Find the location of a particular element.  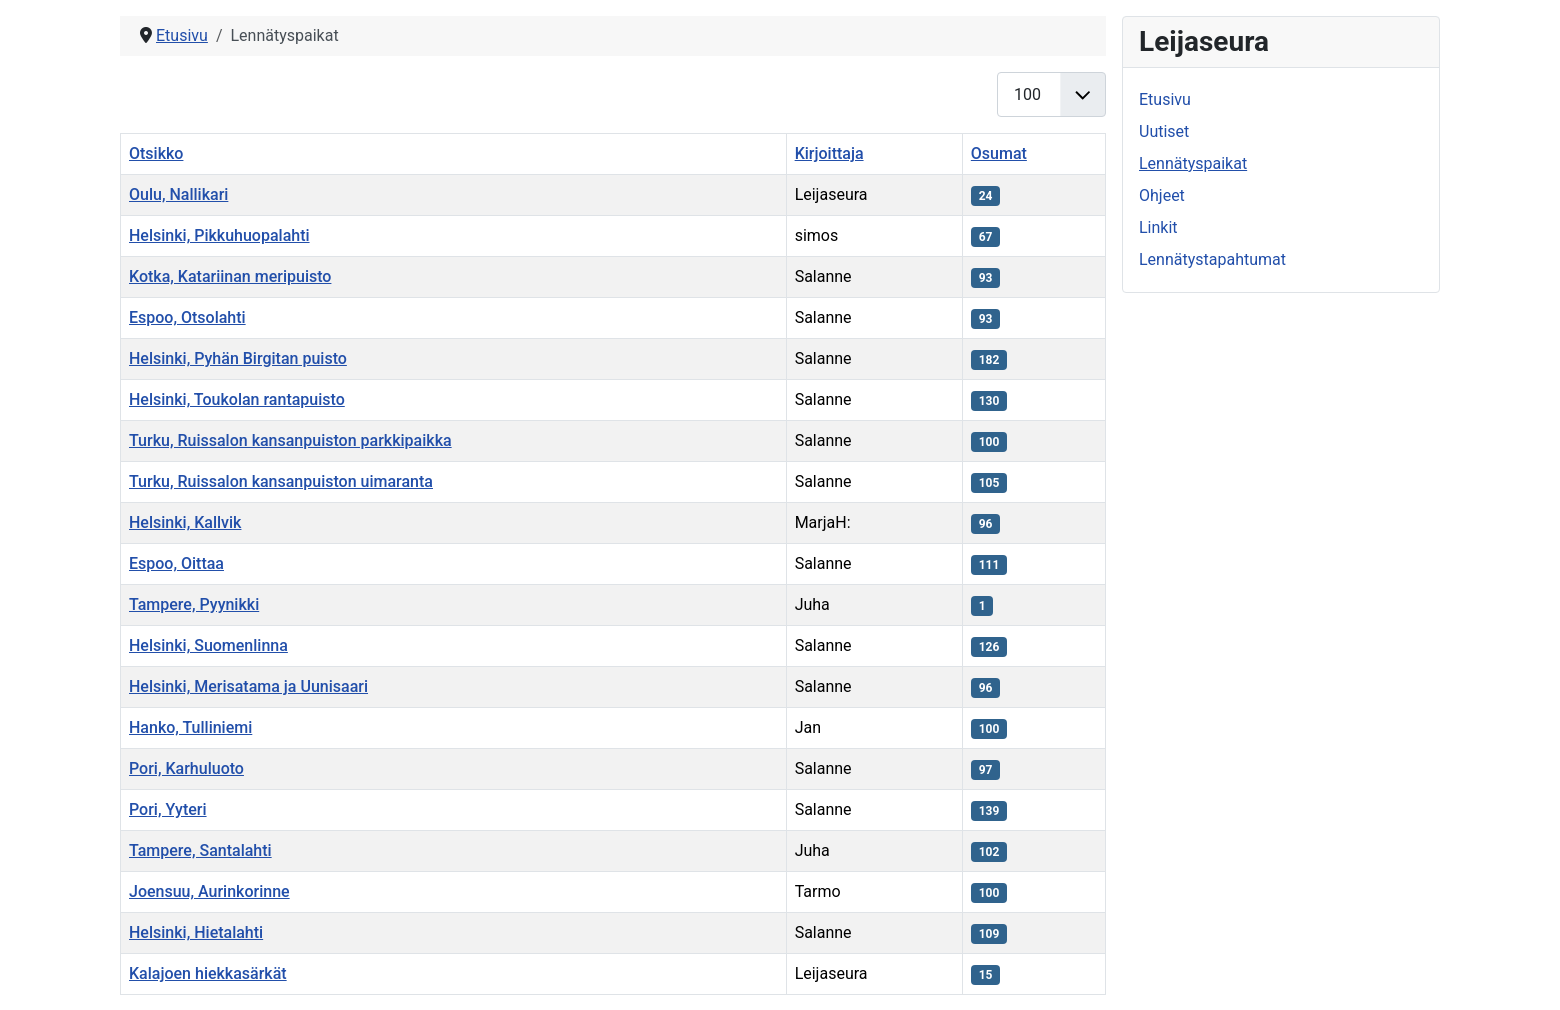

Helsinki, Kallvik is located at coordinates (185, 522).